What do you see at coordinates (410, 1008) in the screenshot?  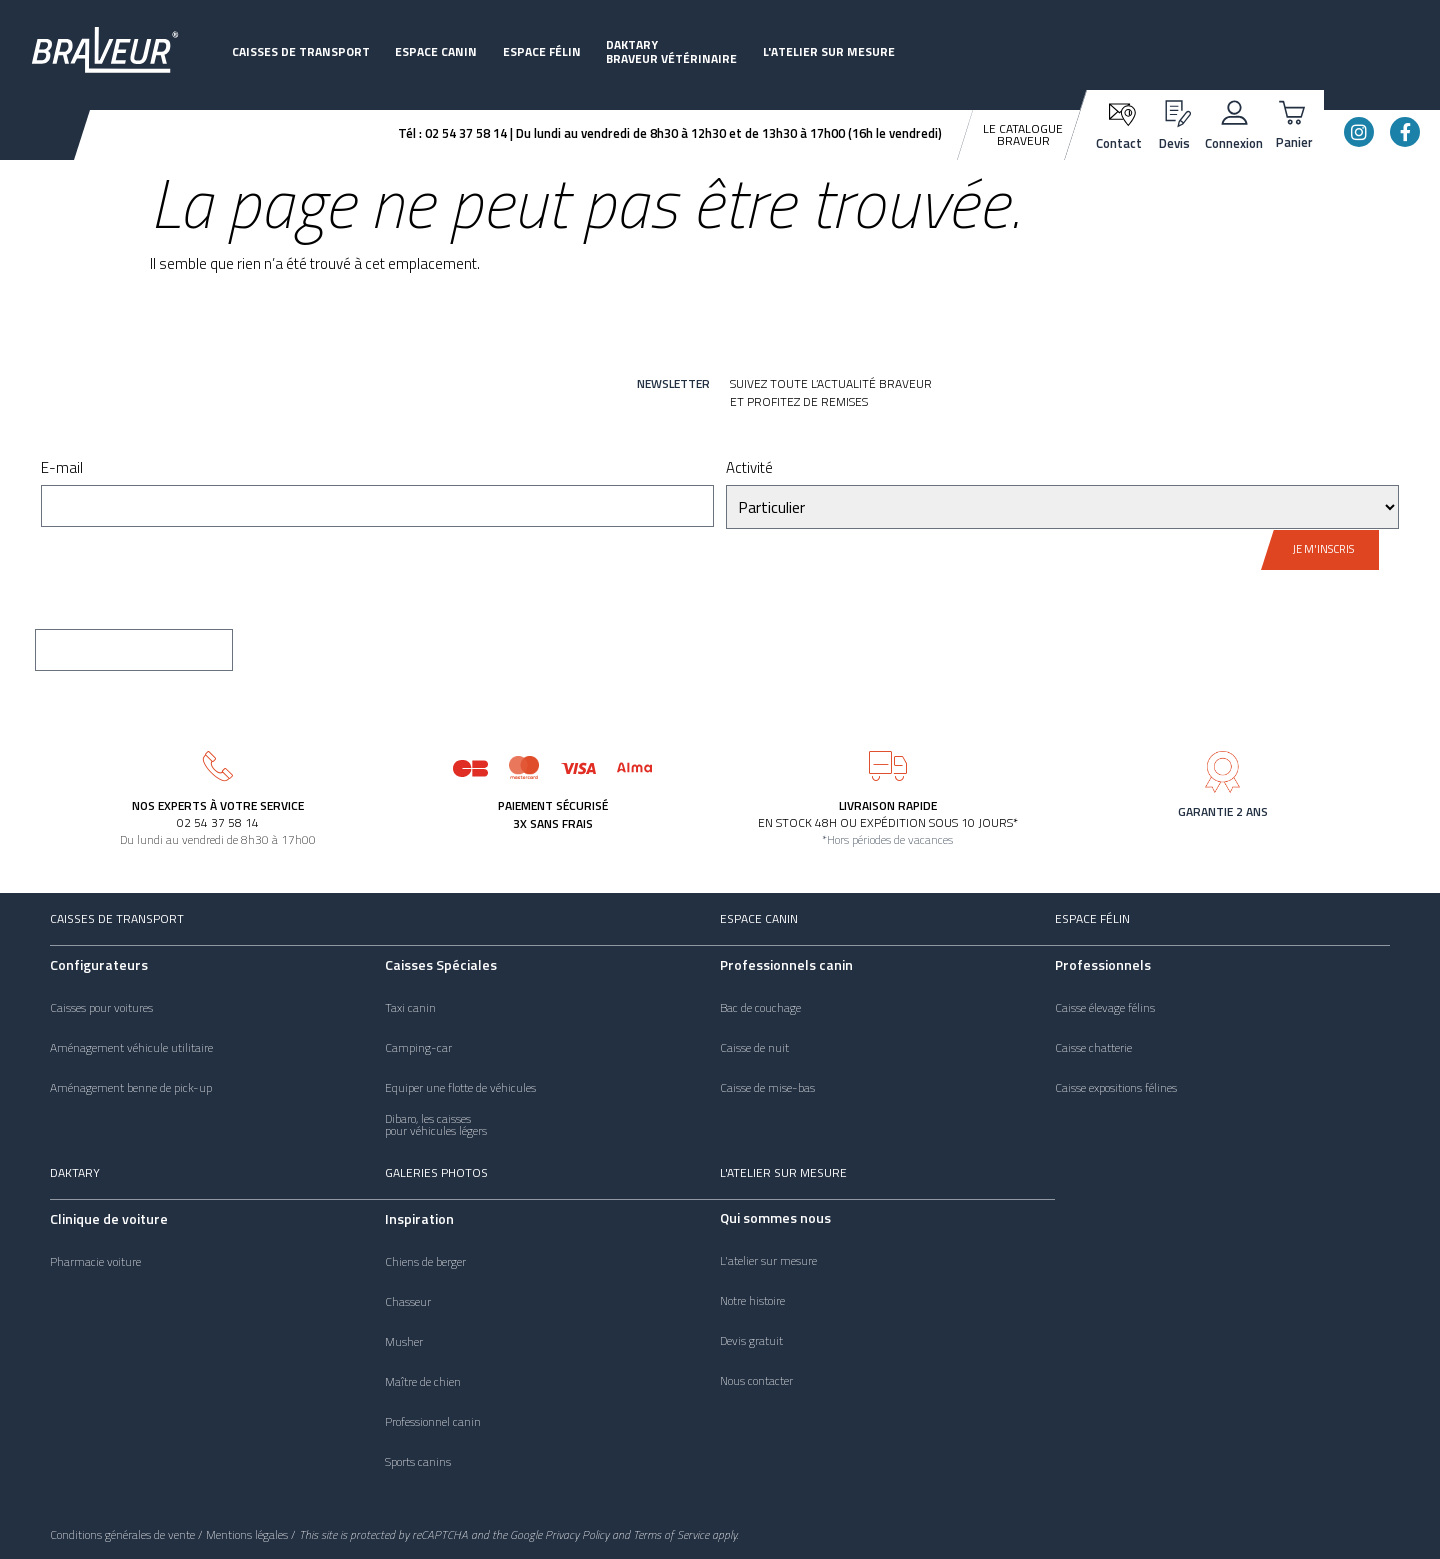 I see `Taxi canin` at bounding box center [410, 1008].